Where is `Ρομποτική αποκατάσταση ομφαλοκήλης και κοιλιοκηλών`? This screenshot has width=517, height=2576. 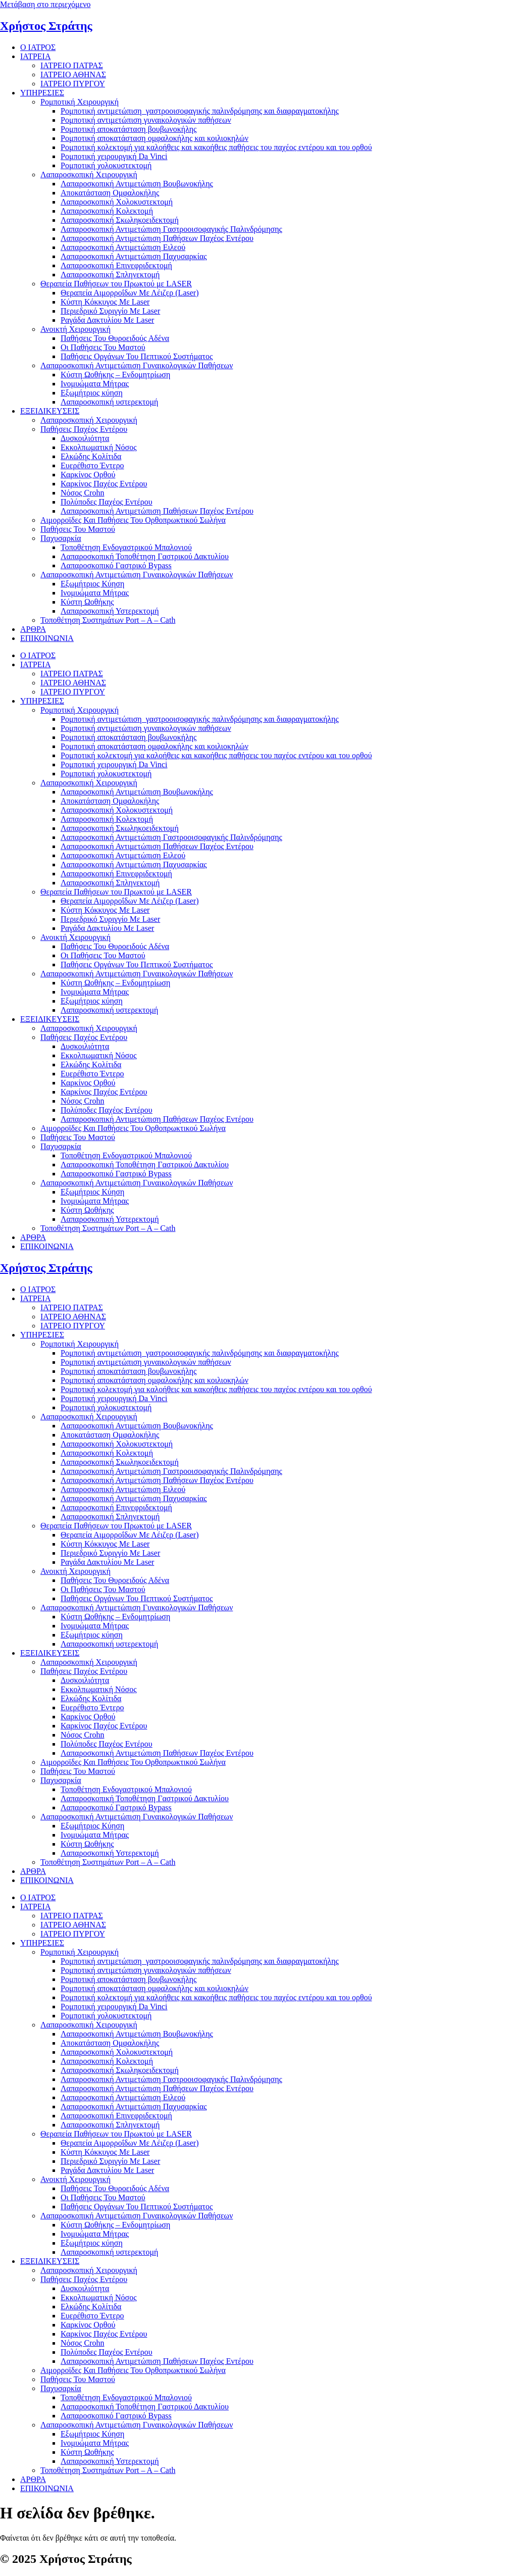 Ρομποτική αποκατάσταση ομφαλοκήλης και κοιλιοκηλών is located at coordinates (154, 138).